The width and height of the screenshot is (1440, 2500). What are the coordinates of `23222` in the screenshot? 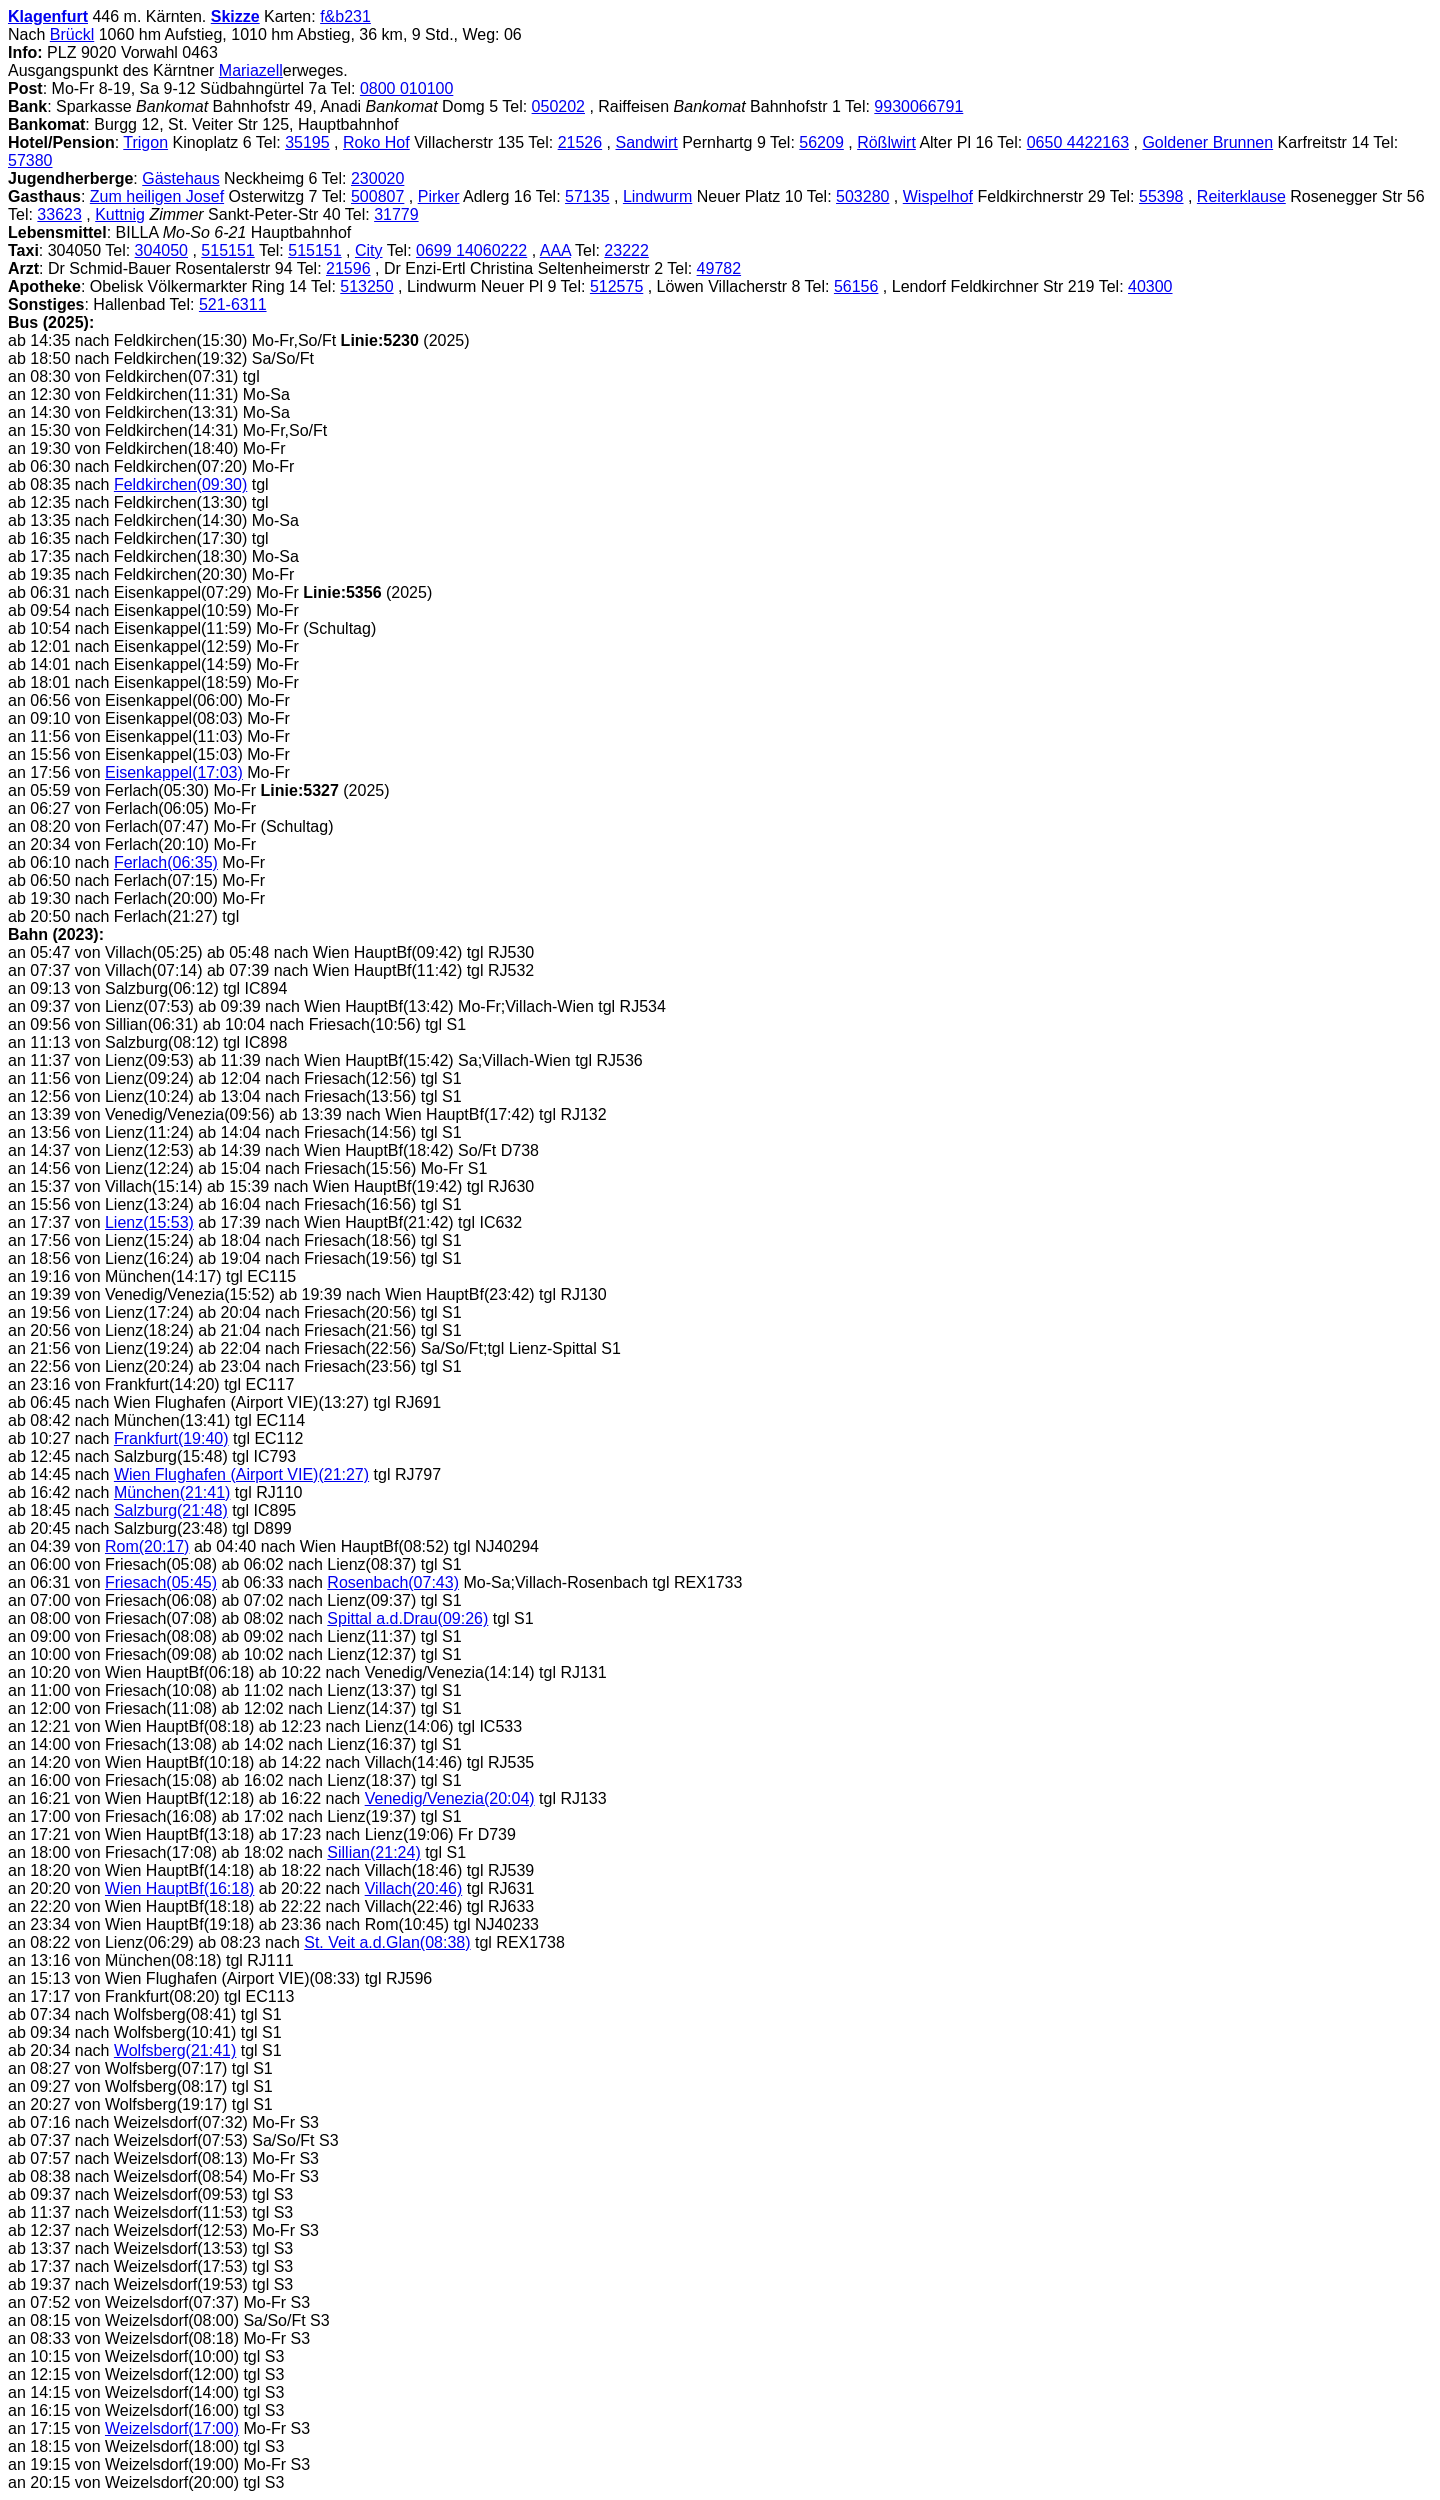 It's located at (626, 250).